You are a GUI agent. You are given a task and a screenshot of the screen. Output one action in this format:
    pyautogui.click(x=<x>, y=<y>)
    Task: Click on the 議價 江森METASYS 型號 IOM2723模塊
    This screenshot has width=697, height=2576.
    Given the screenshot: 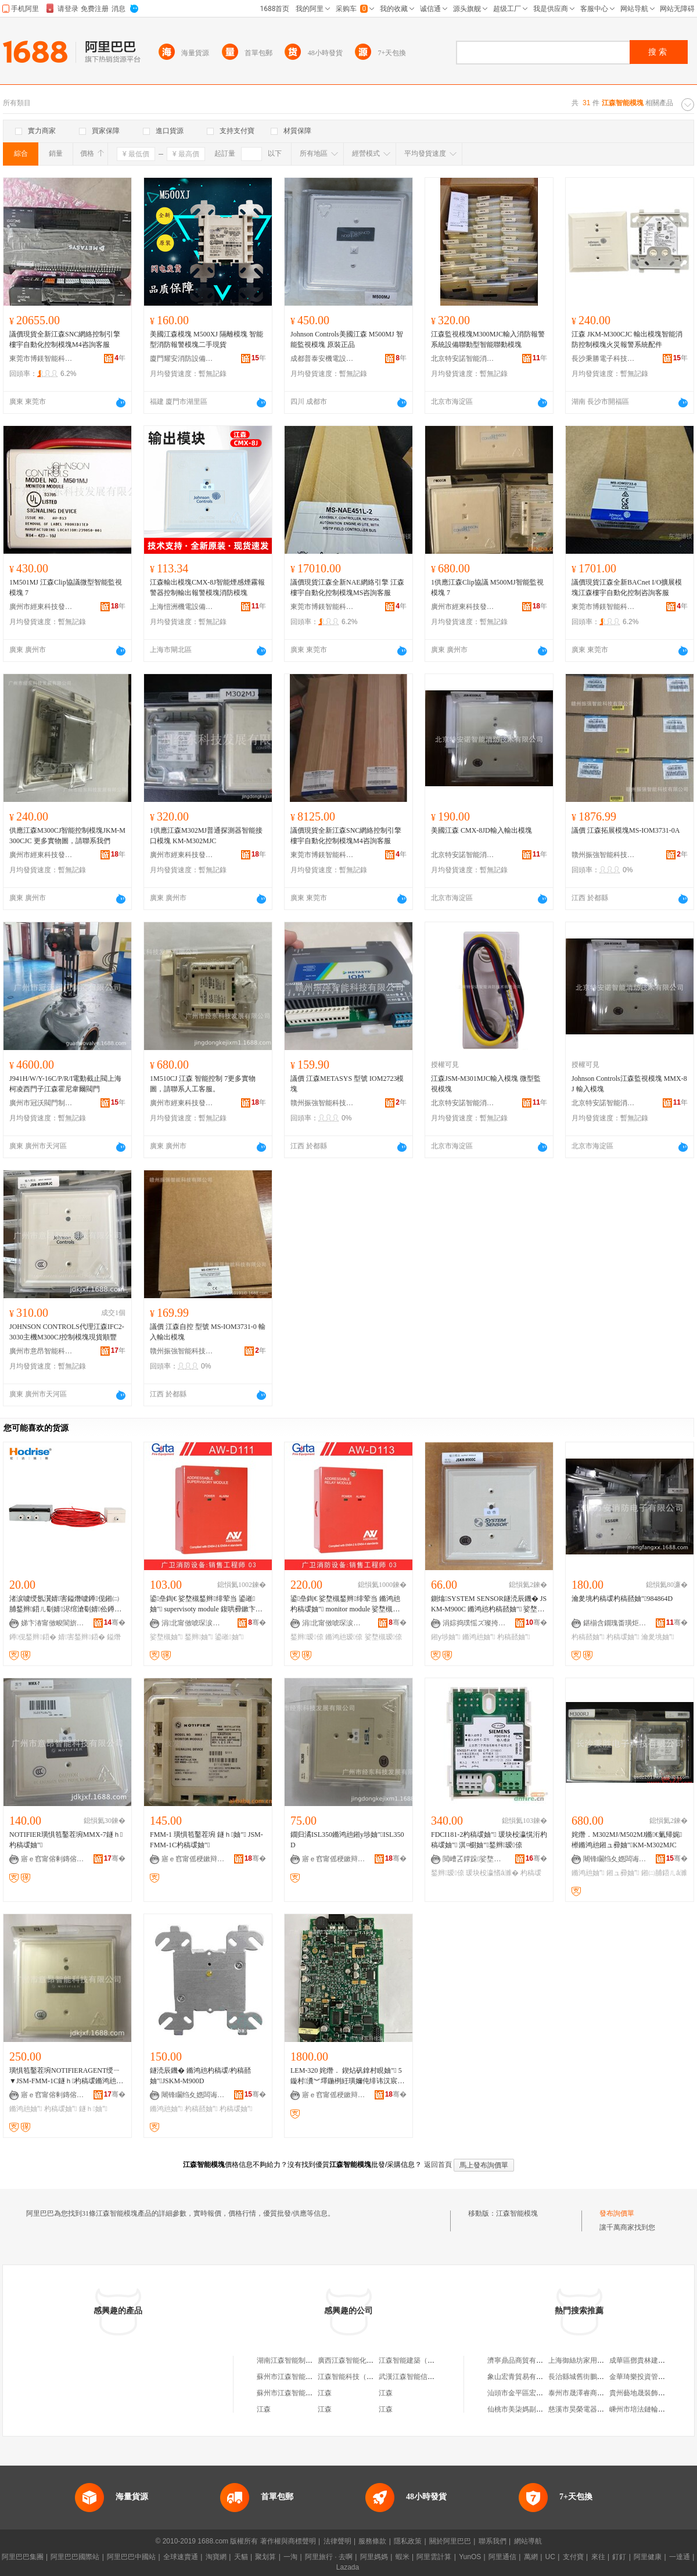 What is the action you would take?
    pyautogui.click(x=347, y=1083)
    